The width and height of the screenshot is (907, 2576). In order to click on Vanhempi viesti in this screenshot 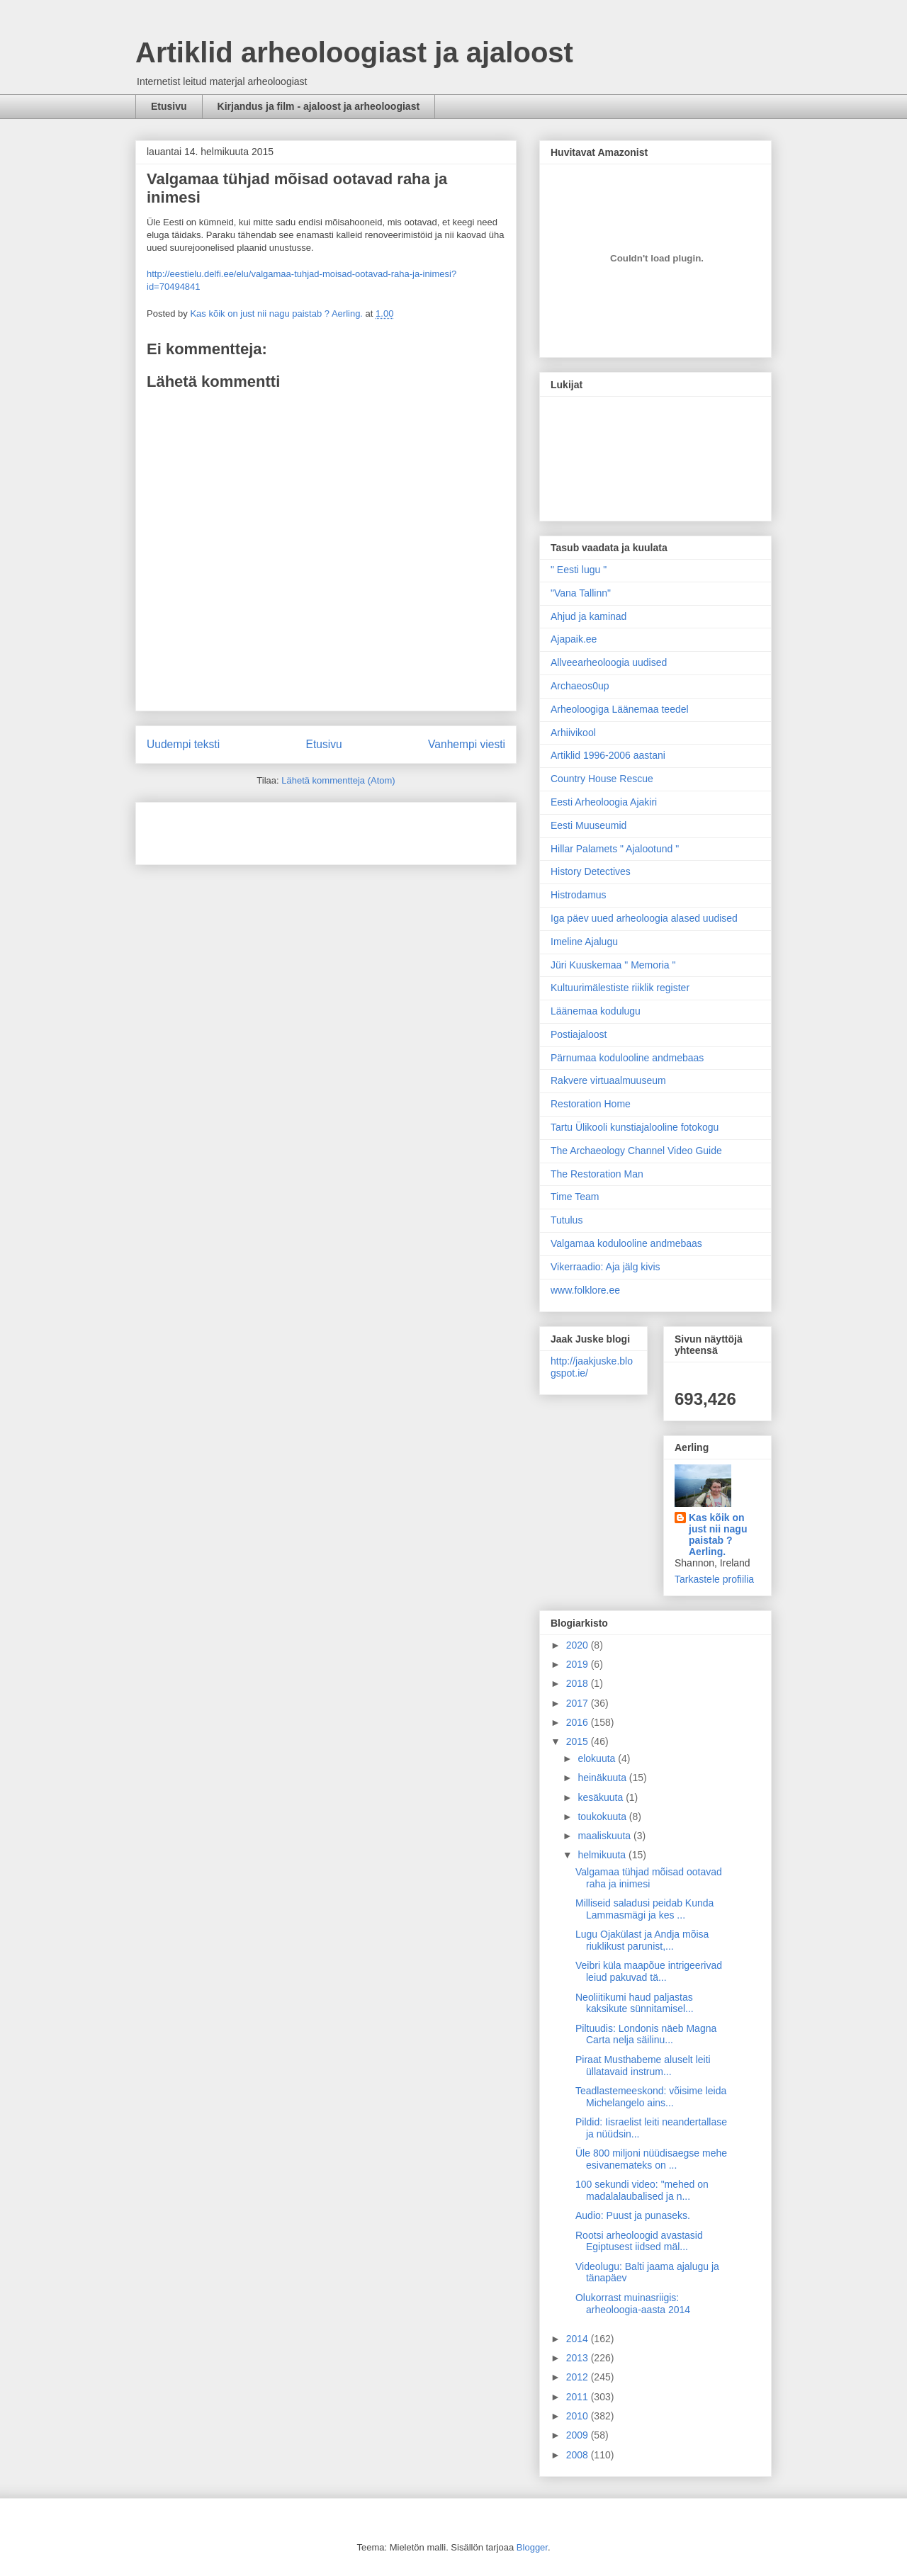, I will do `click(466, 744)`.